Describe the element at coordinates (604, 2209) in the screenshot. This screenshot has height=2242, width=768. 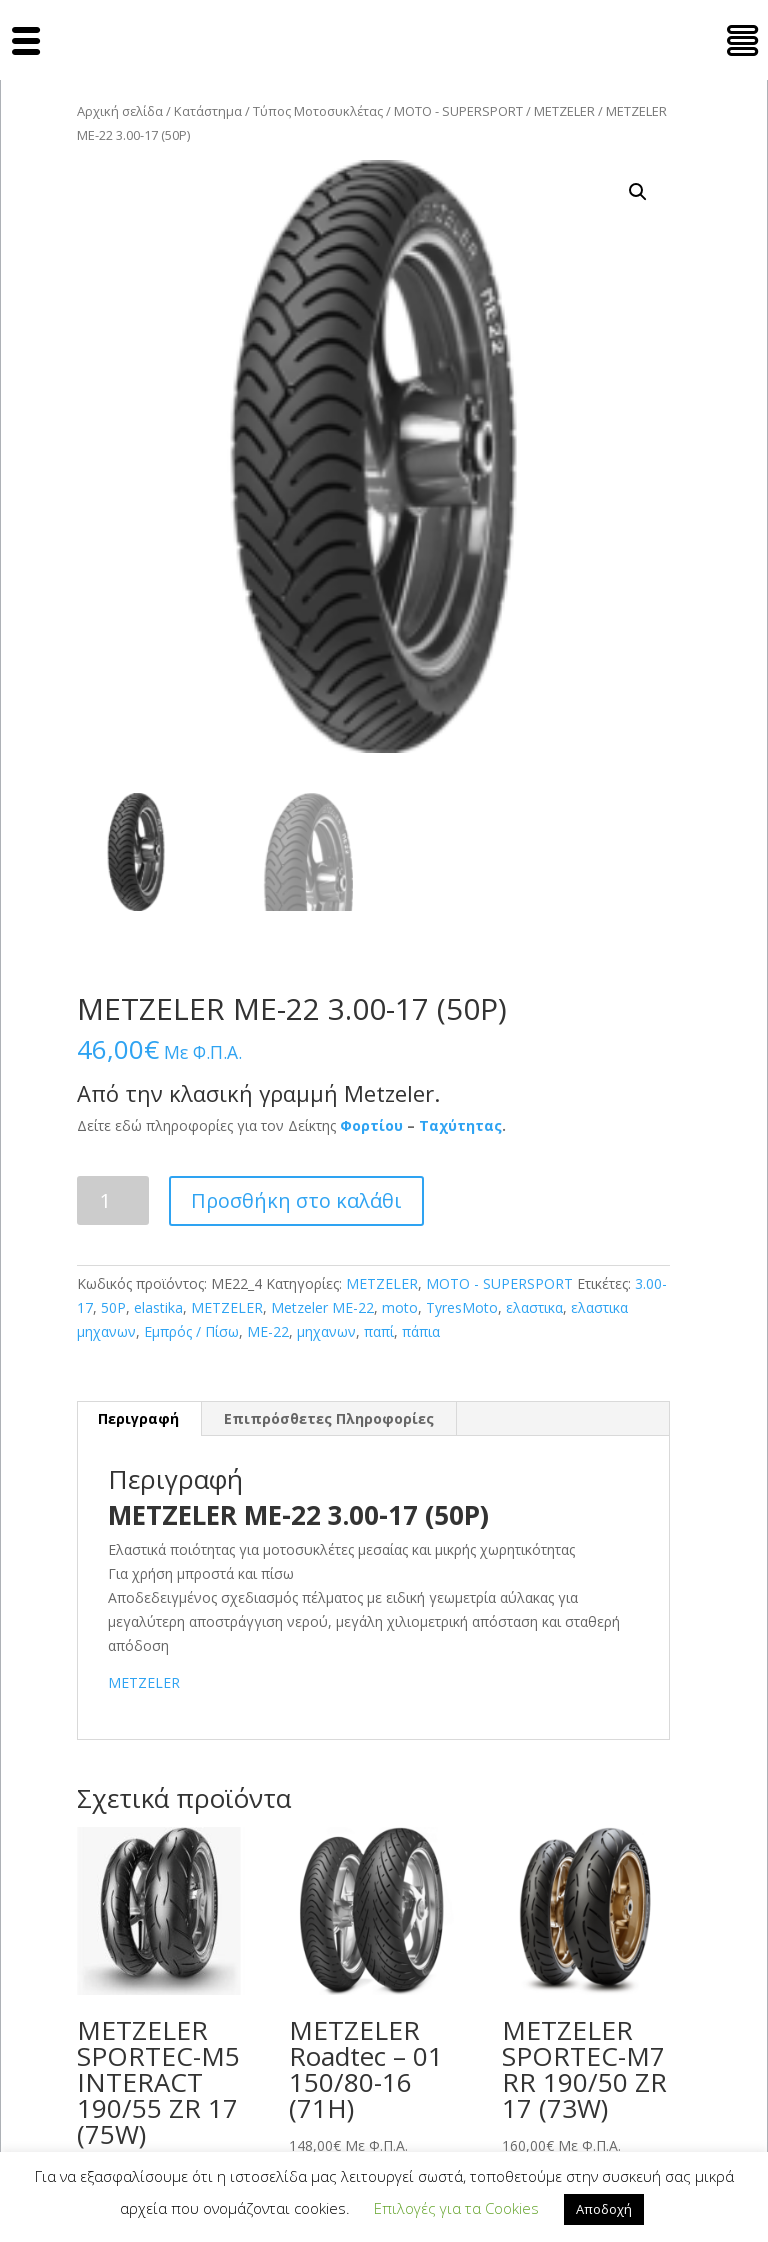
I see `Αποδοχή [button]` at that location.